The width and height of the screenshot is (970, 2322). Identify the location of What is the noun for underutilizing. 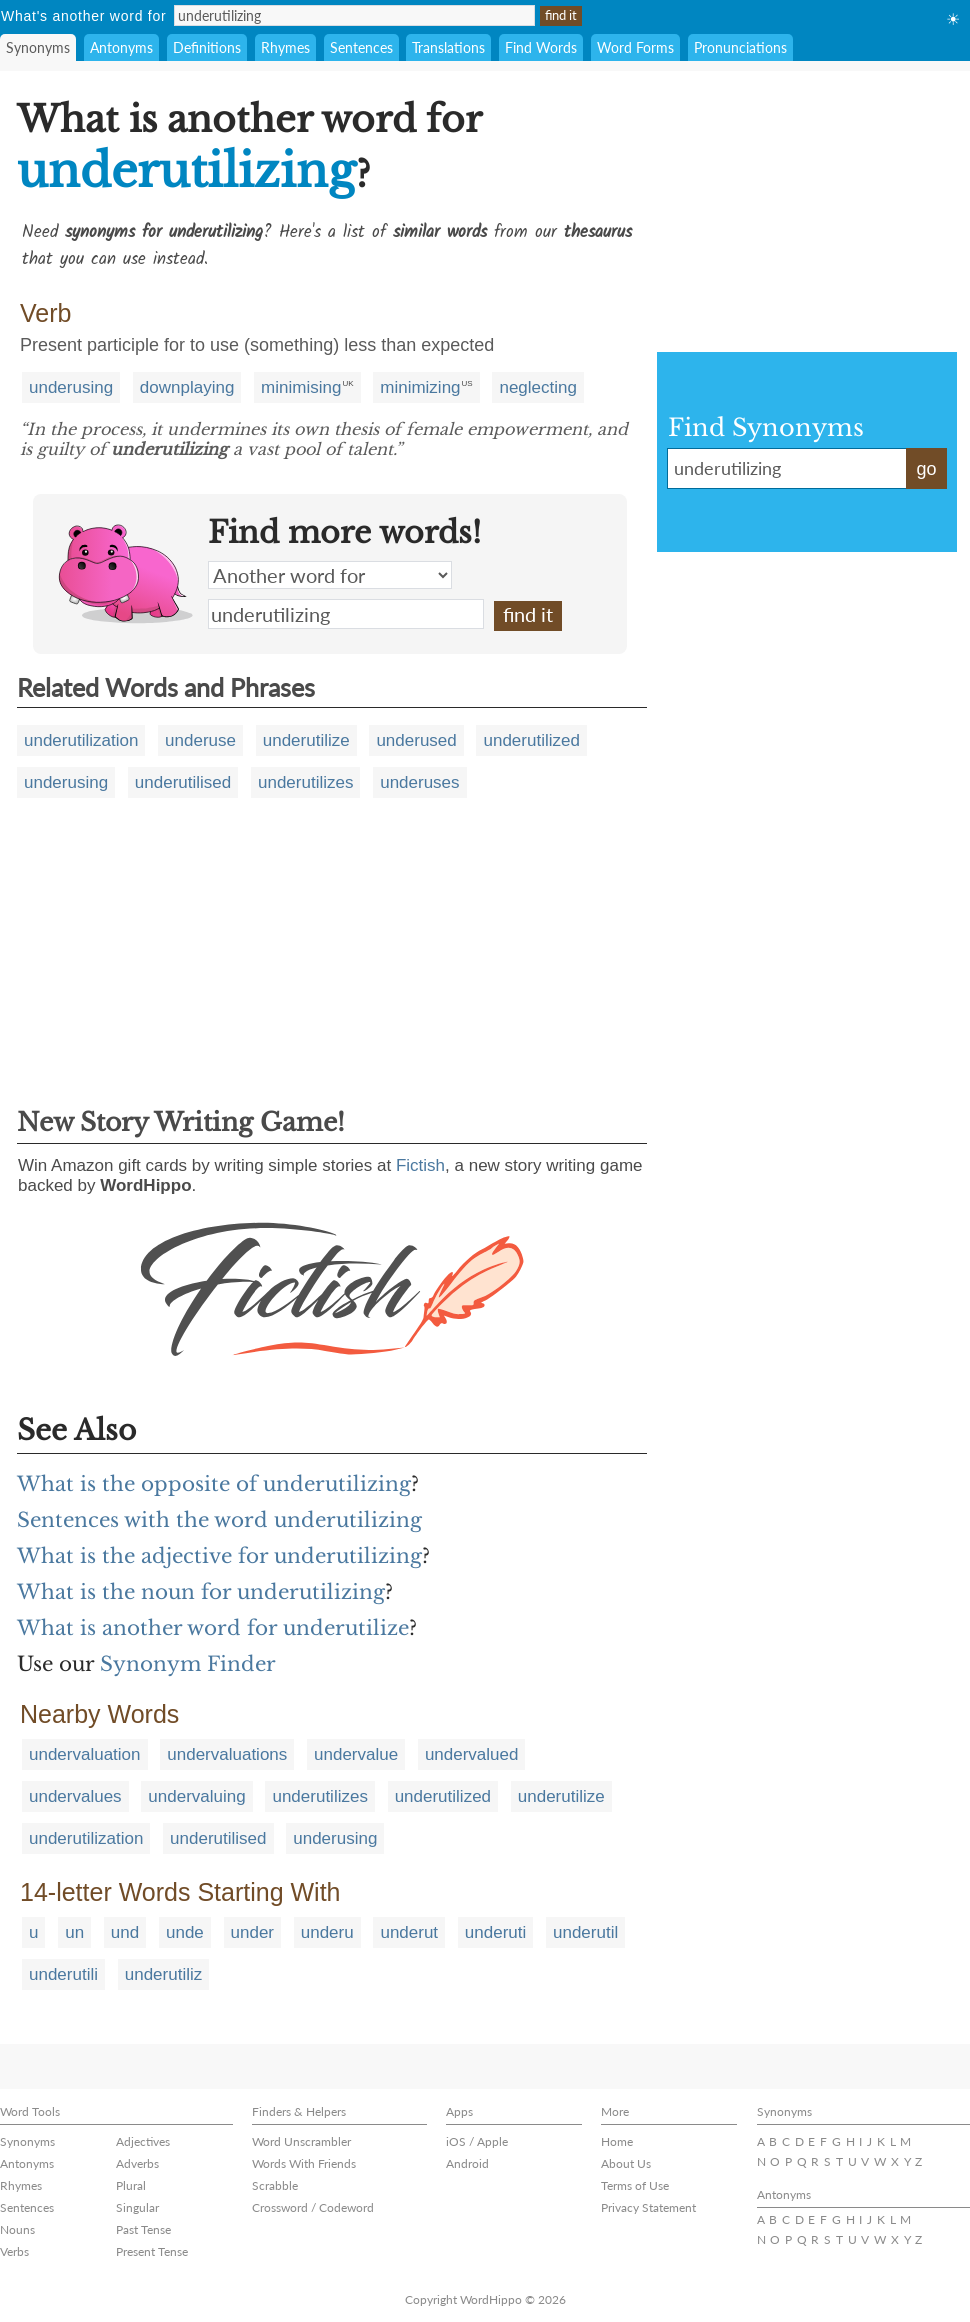
(201, 1592).